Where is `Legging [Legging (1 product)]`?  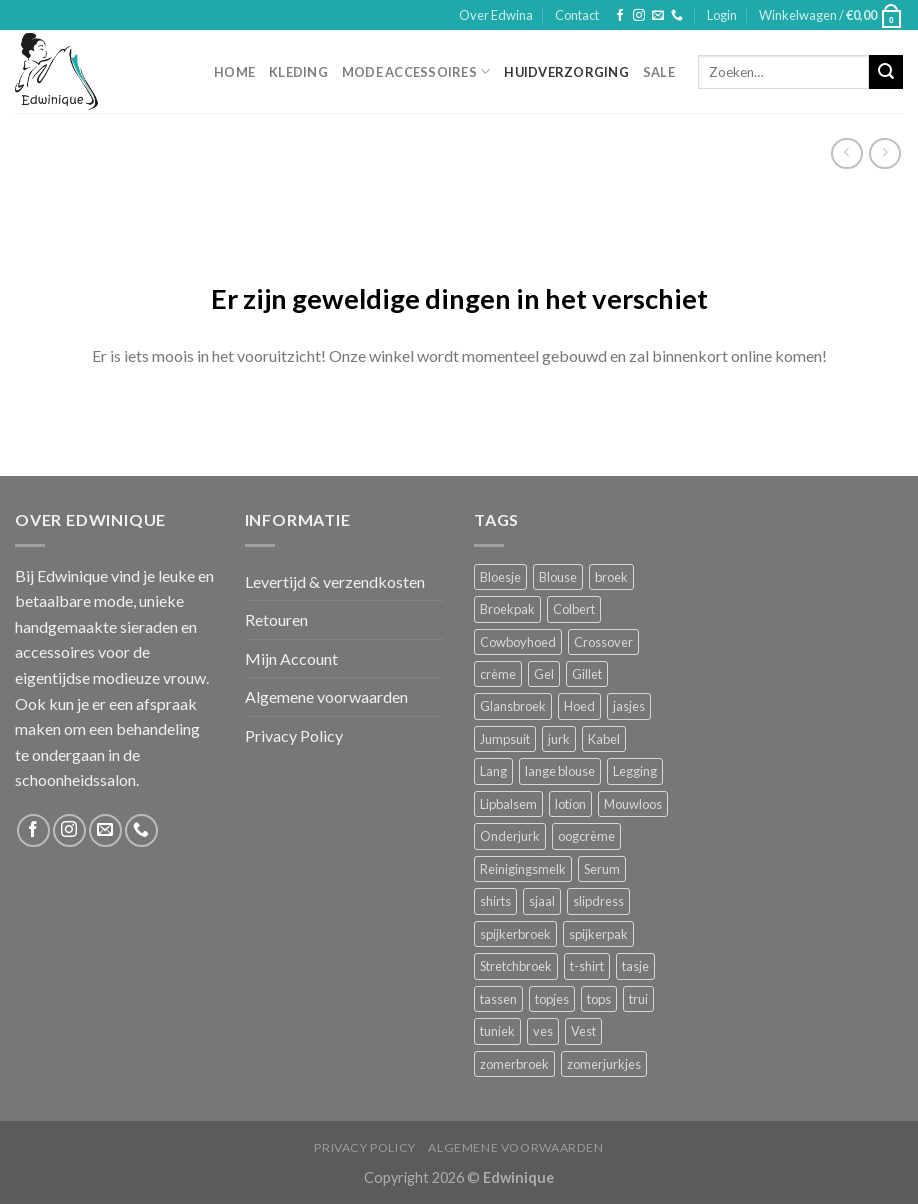
Legging [Legging (1 product)] is located at coordinates (635, 771).